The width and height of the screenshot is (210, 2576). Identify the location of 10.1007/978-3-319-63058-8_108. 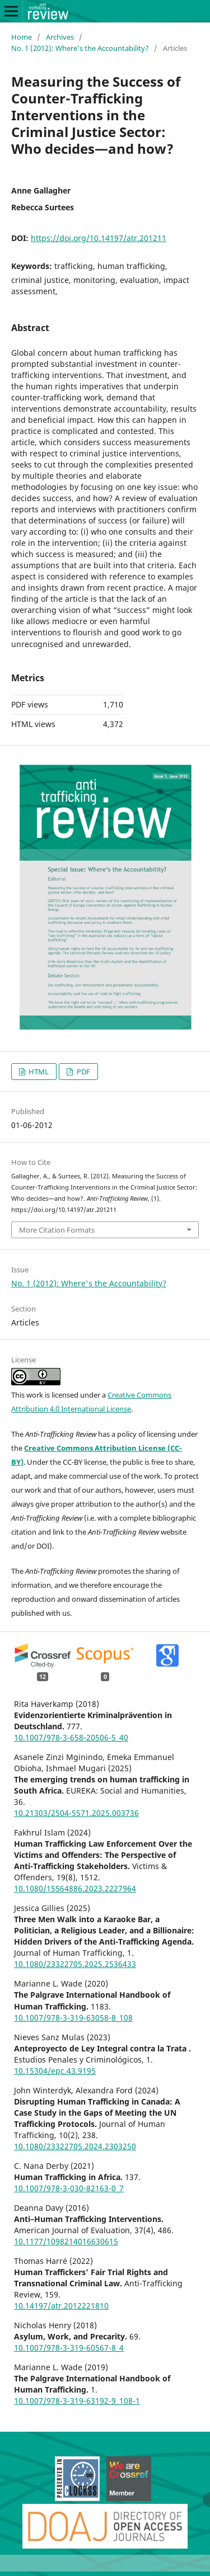
(73, 2017).